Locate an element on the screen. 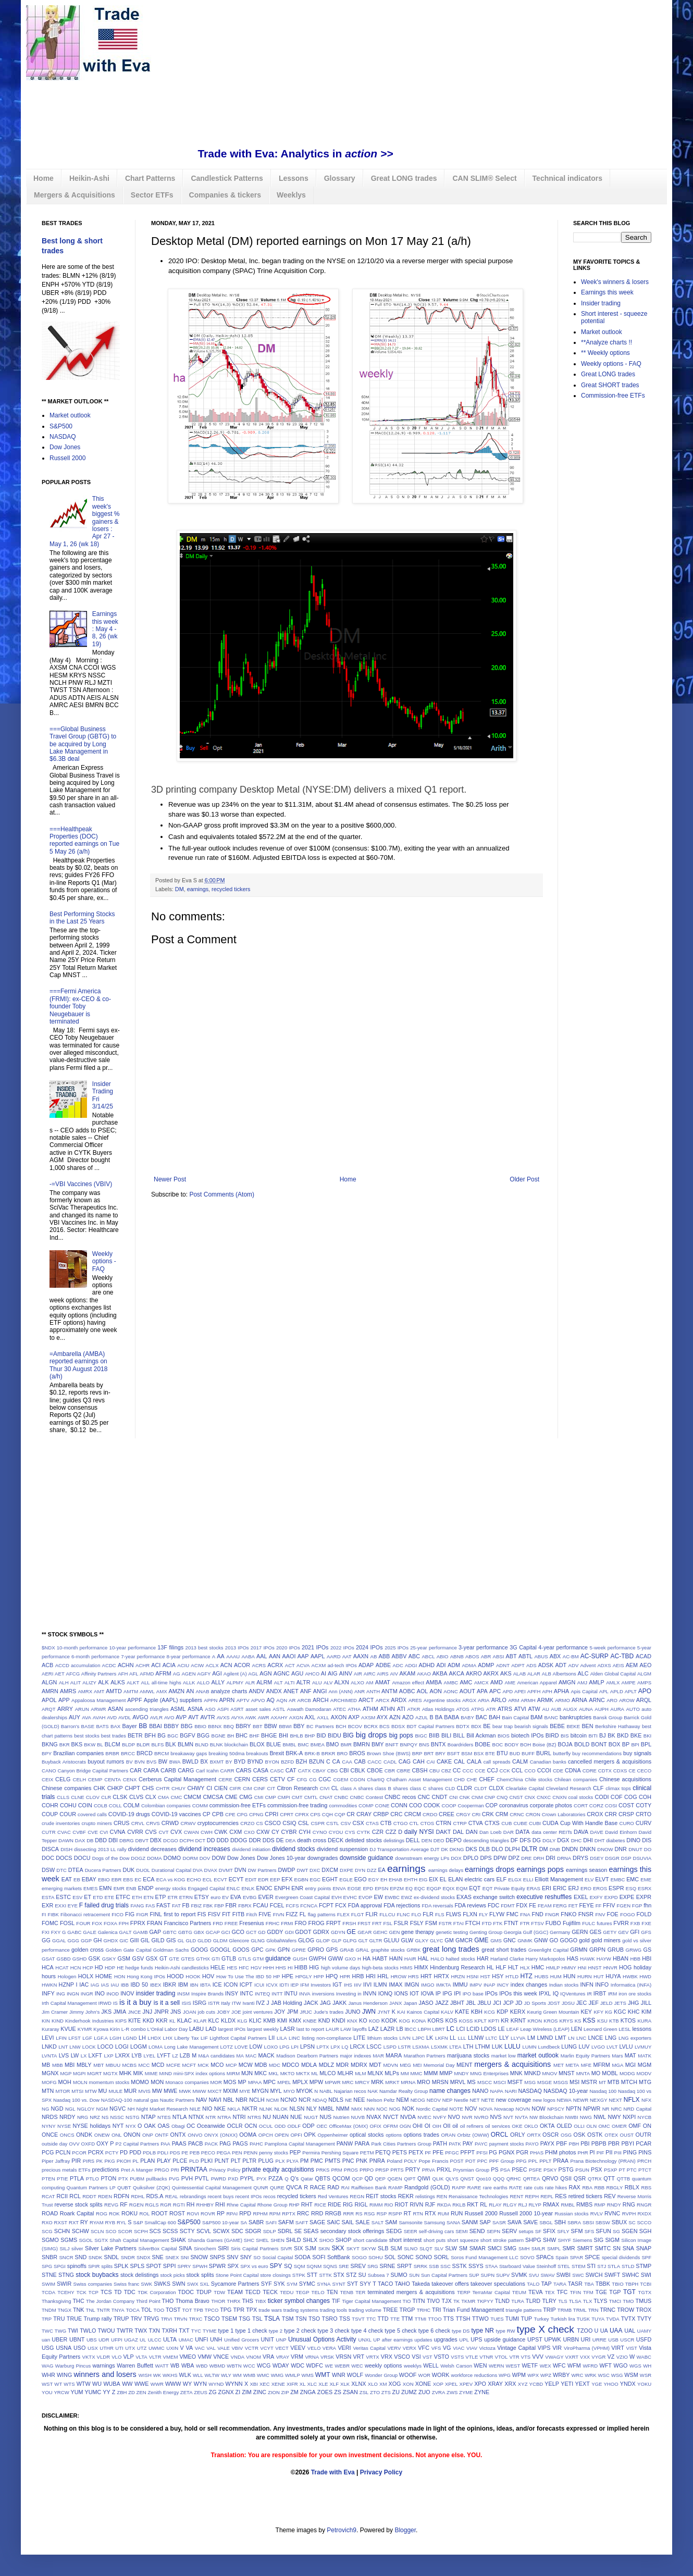  LUNG is located at coordinates (569, 2046).